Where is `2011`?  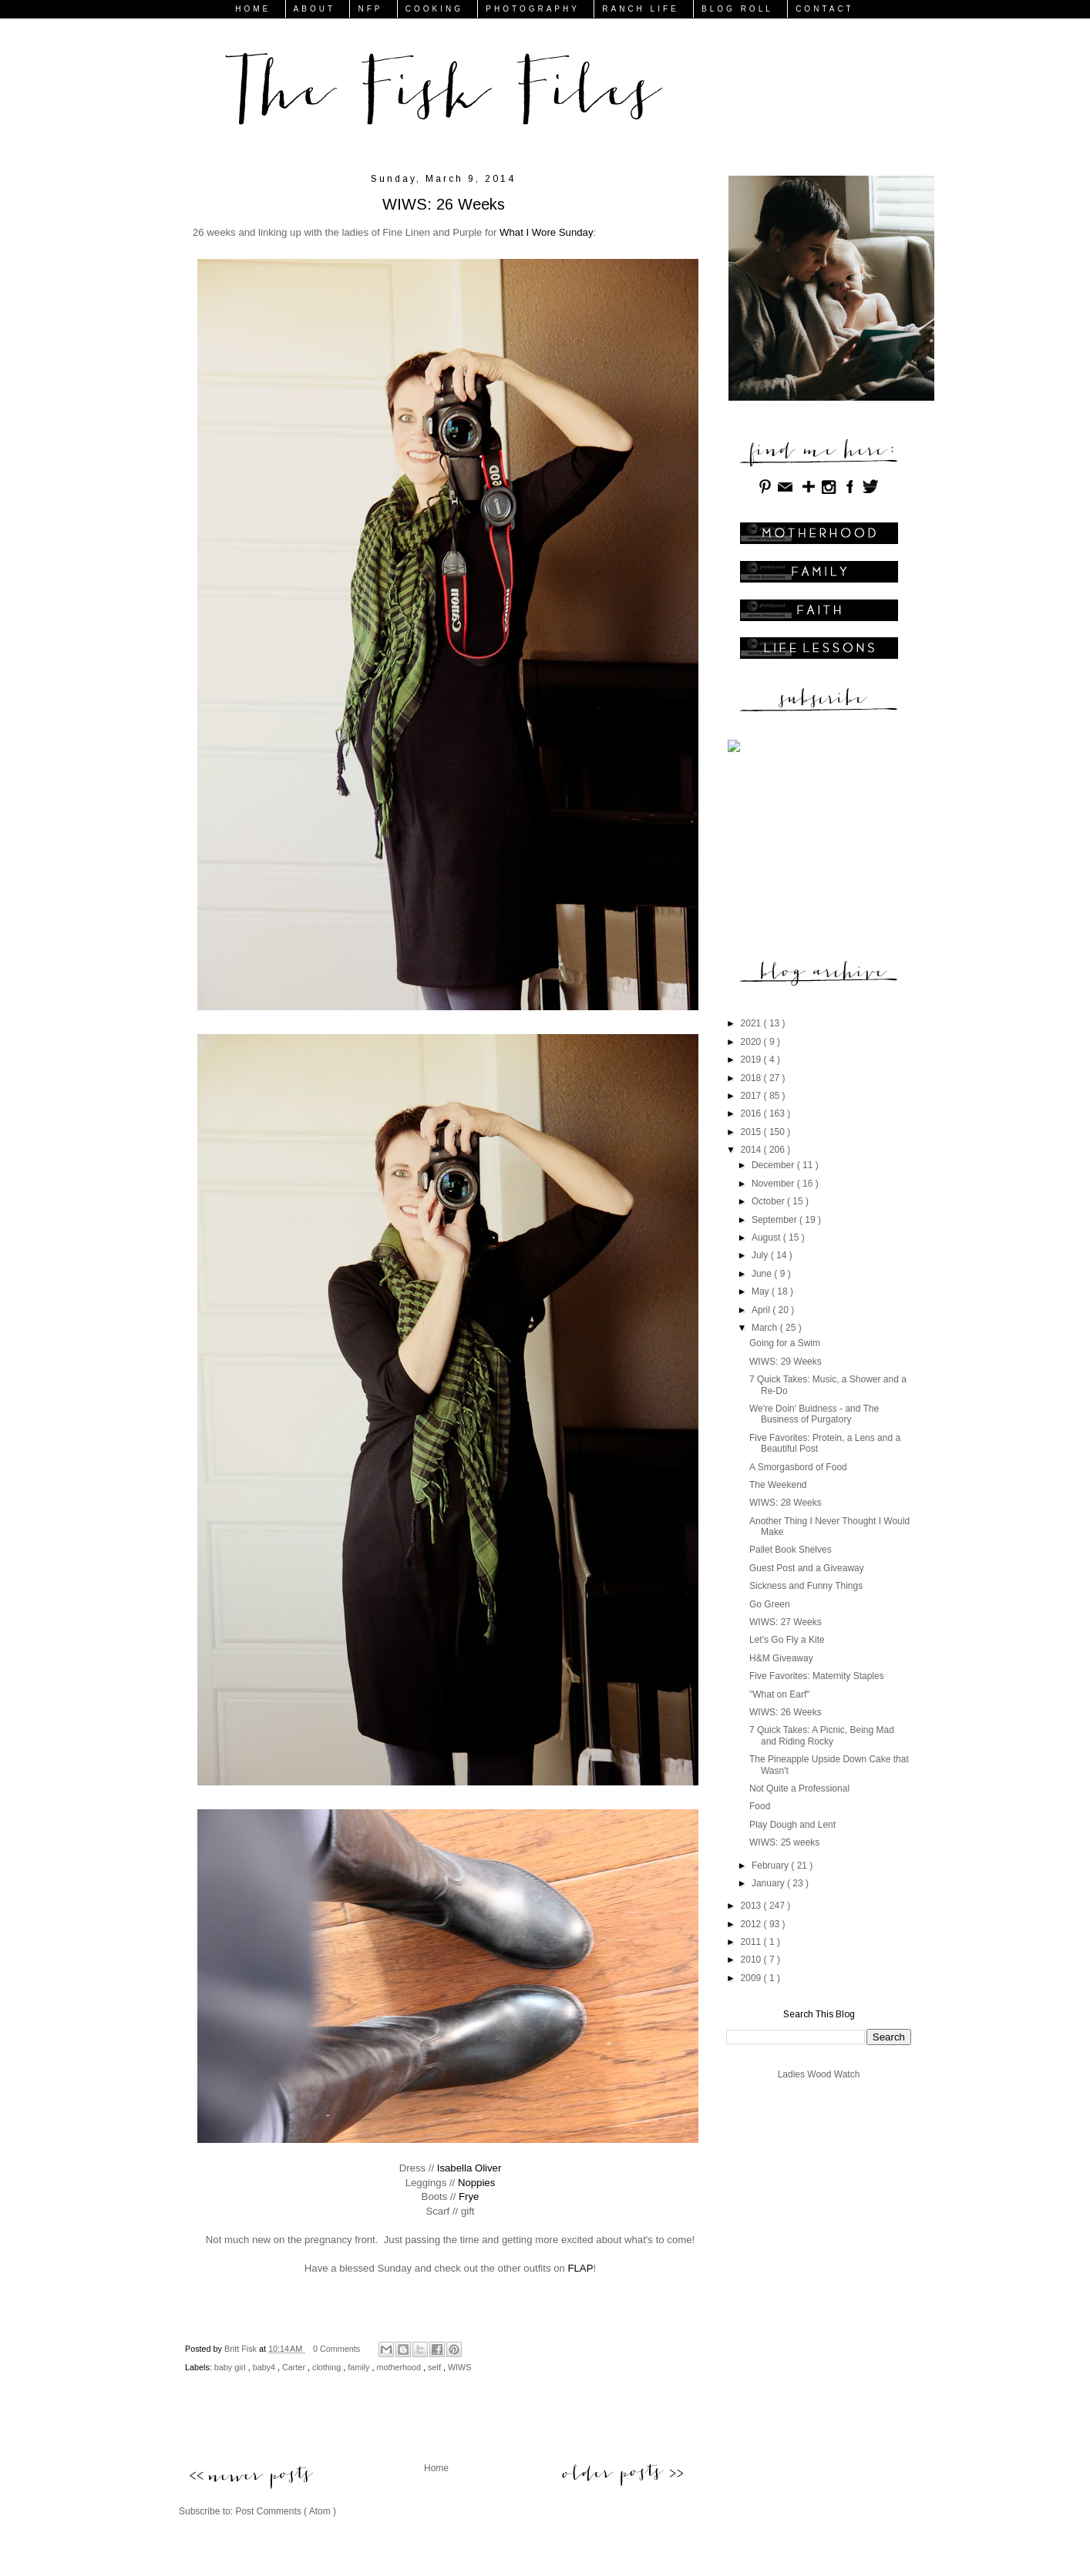 2011 is located at coordinates (752, 1941).